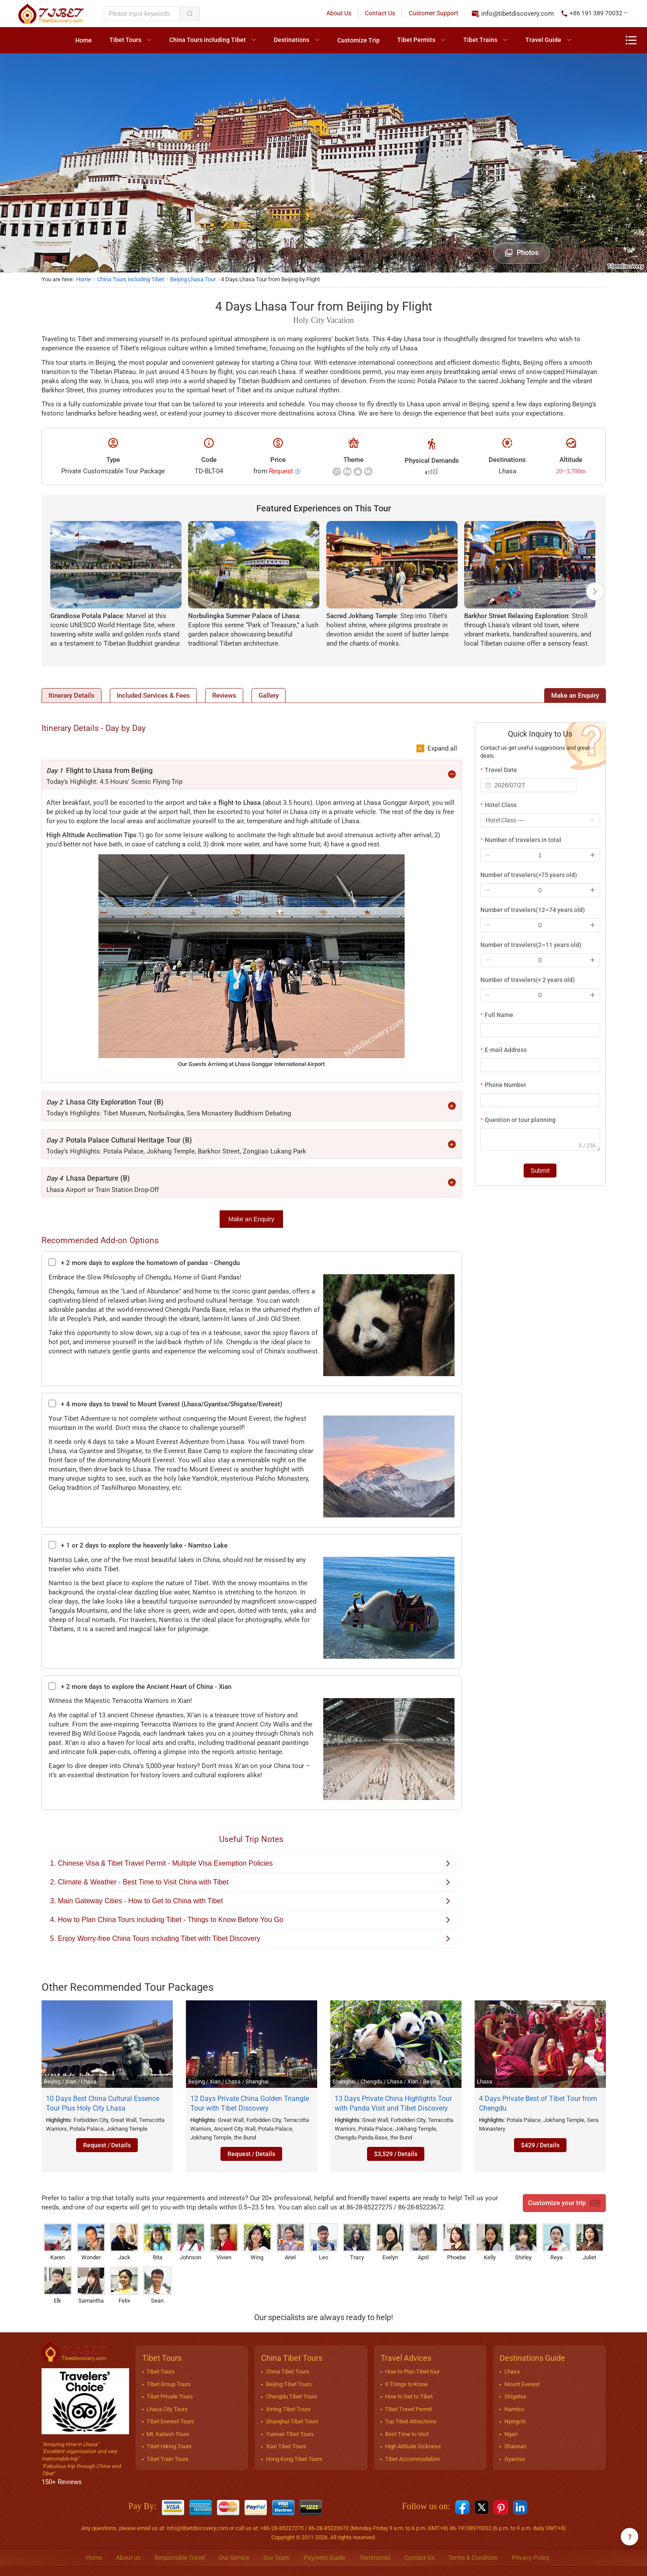 This screenshot has width=647, height=2576. I want to click on 4. How to Plan China Tours including Tibet - Things to Know Before You Go, so click(250, 1920).